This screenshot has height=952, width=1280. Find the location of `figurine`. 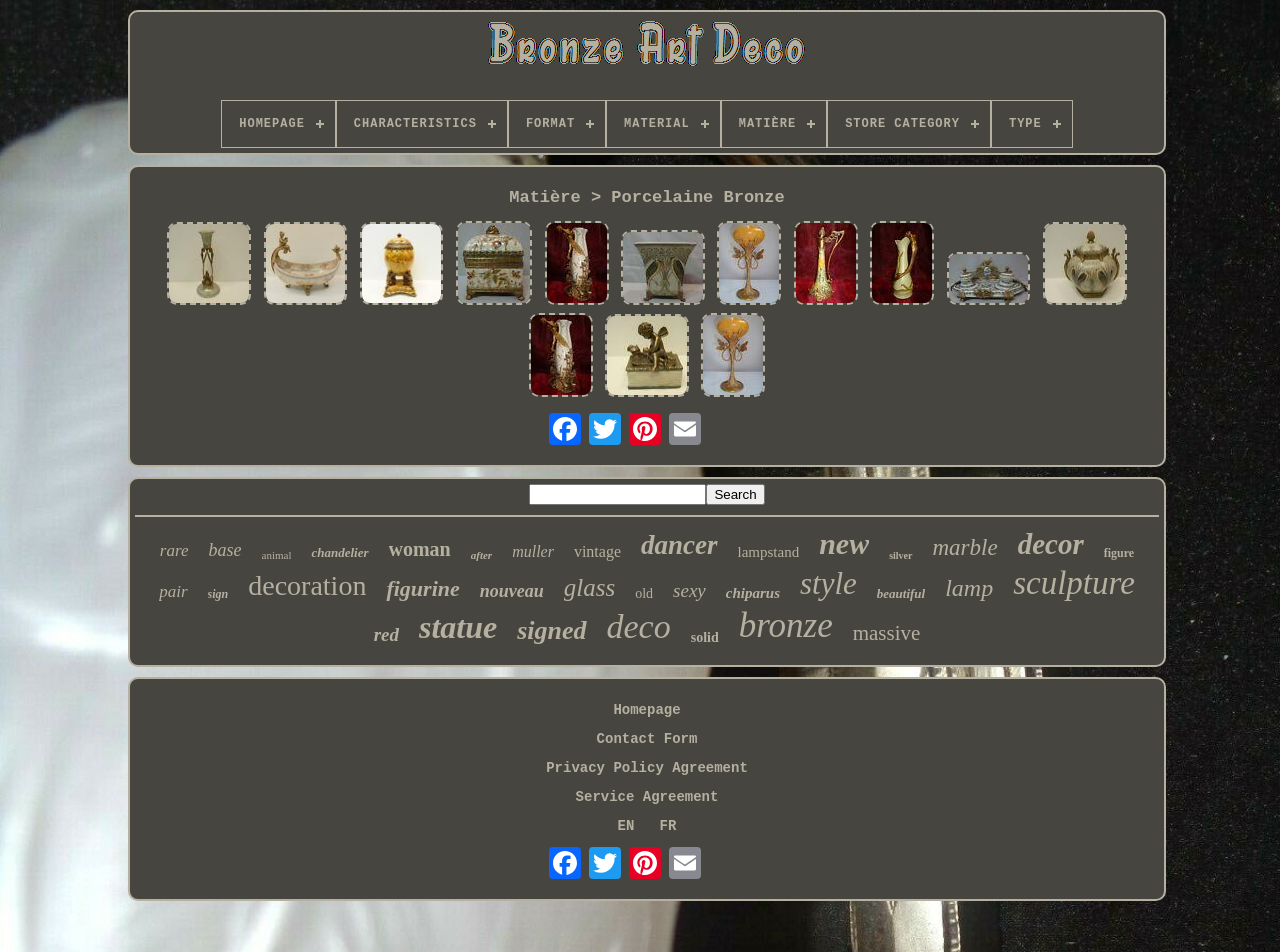

figurine is located at coordinates (422, 588).